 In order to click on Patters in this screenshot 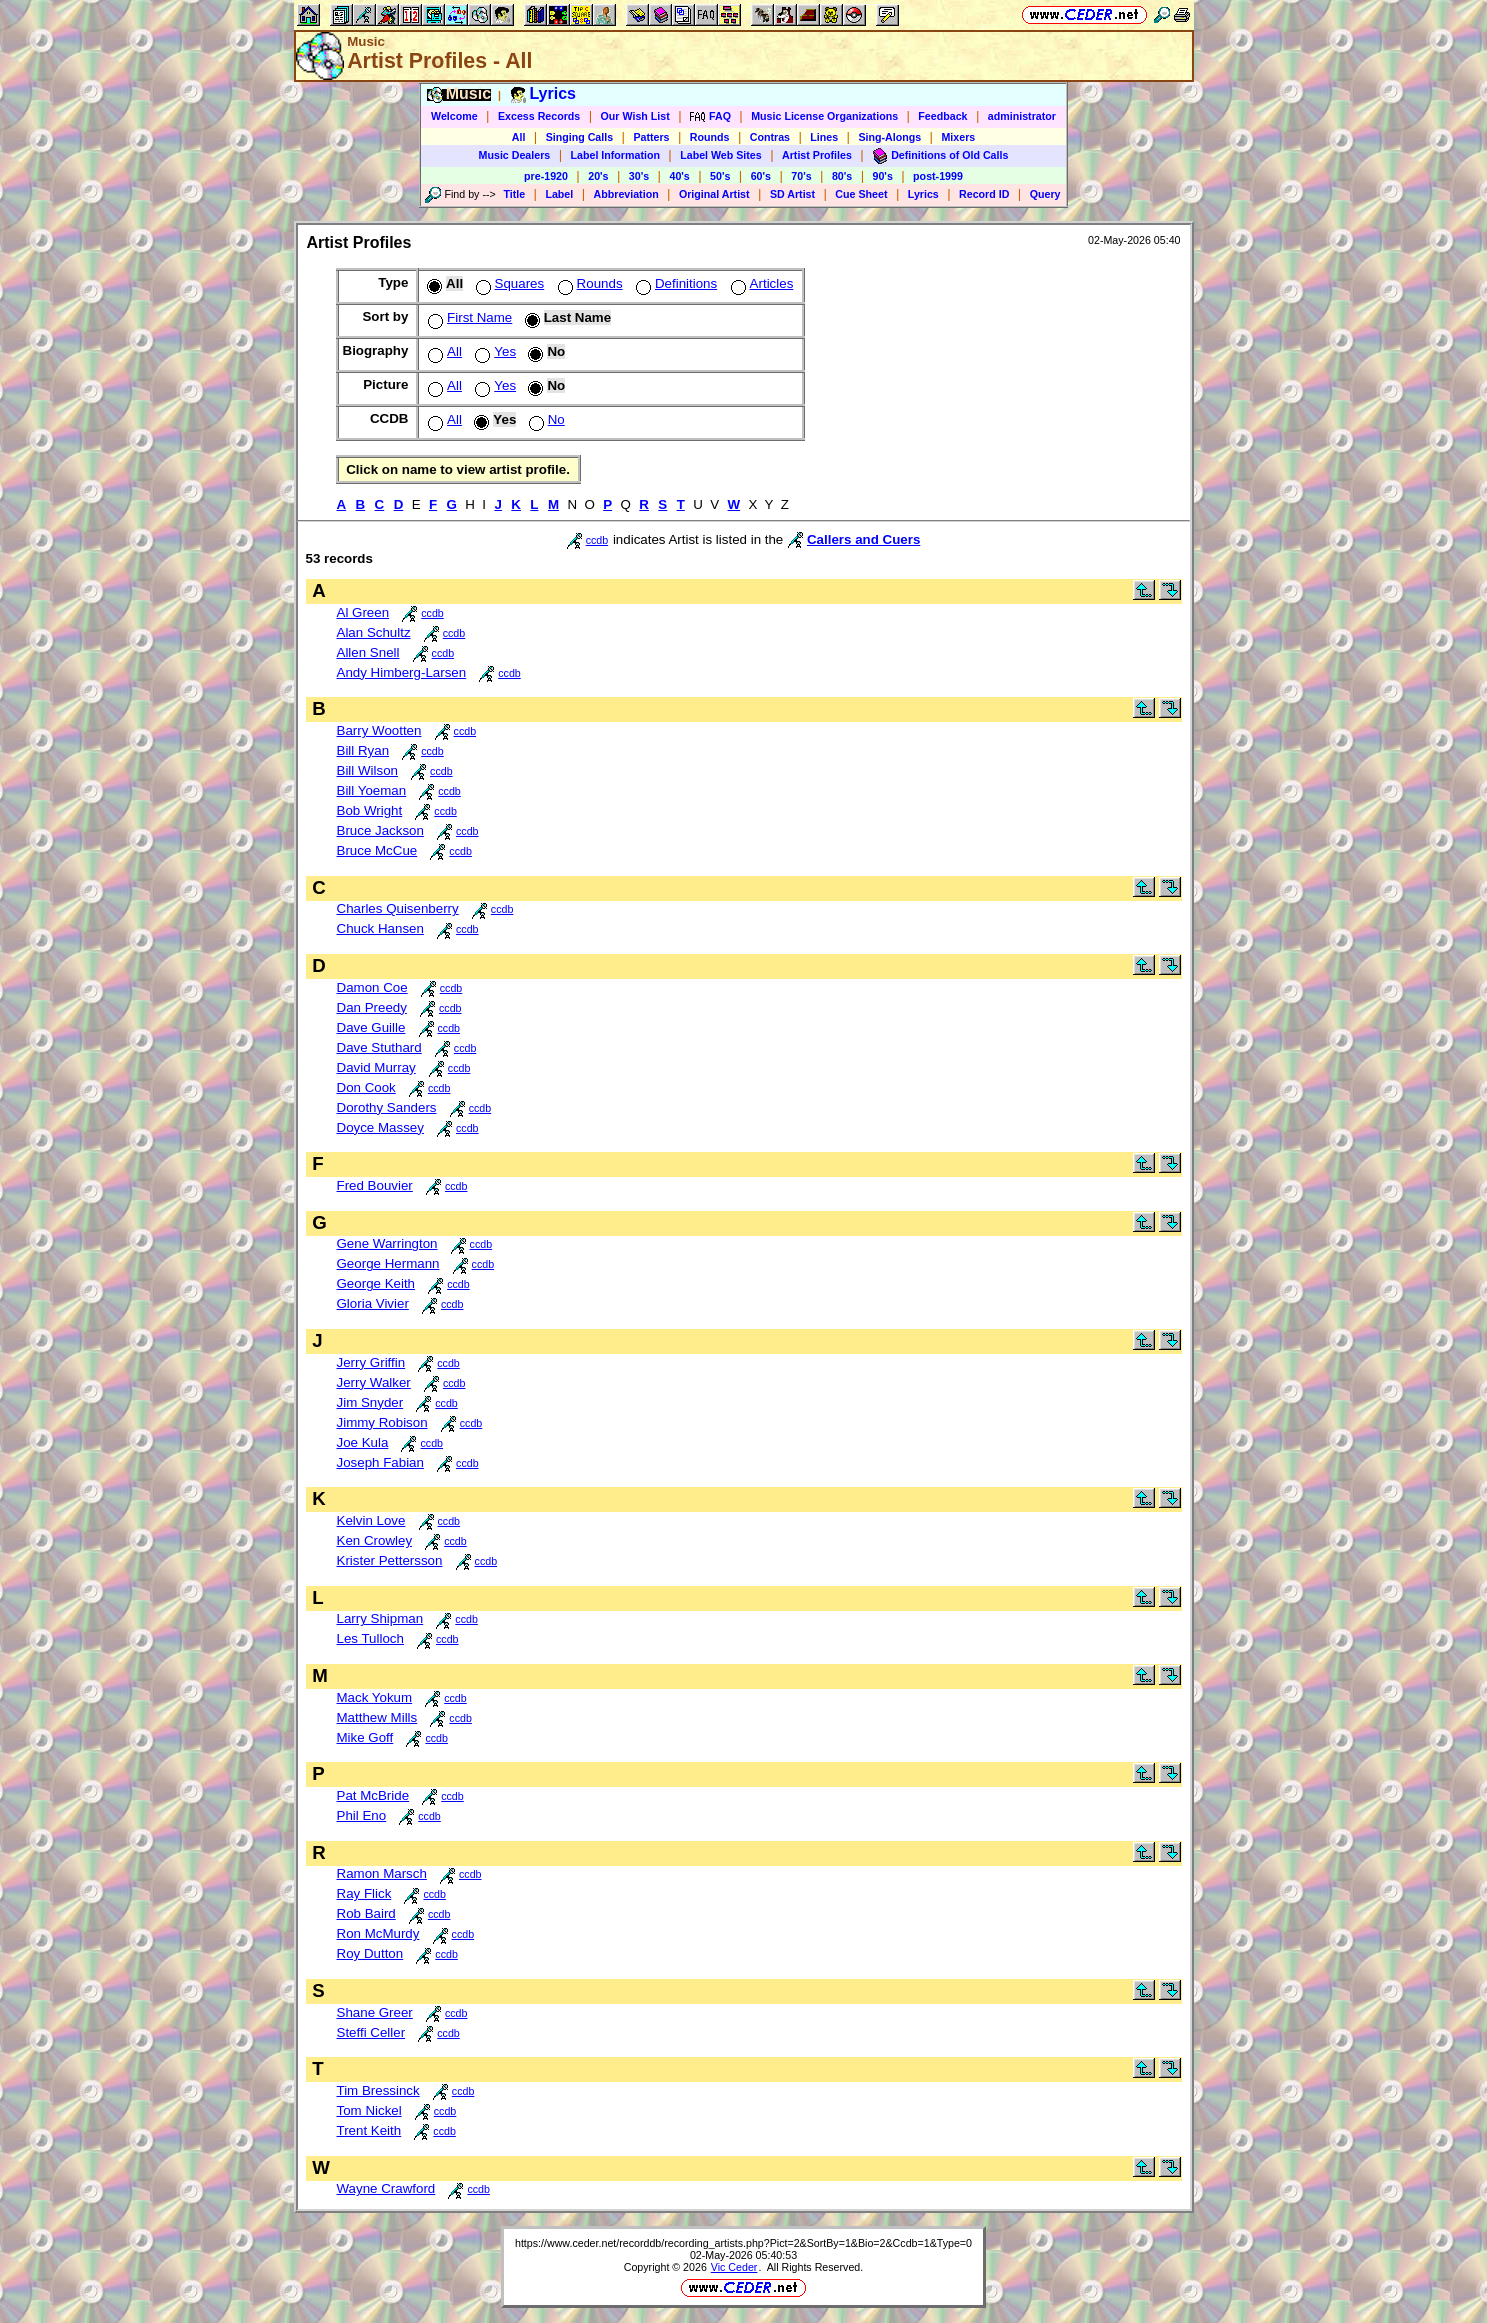, I will do `click(651, 137)`.